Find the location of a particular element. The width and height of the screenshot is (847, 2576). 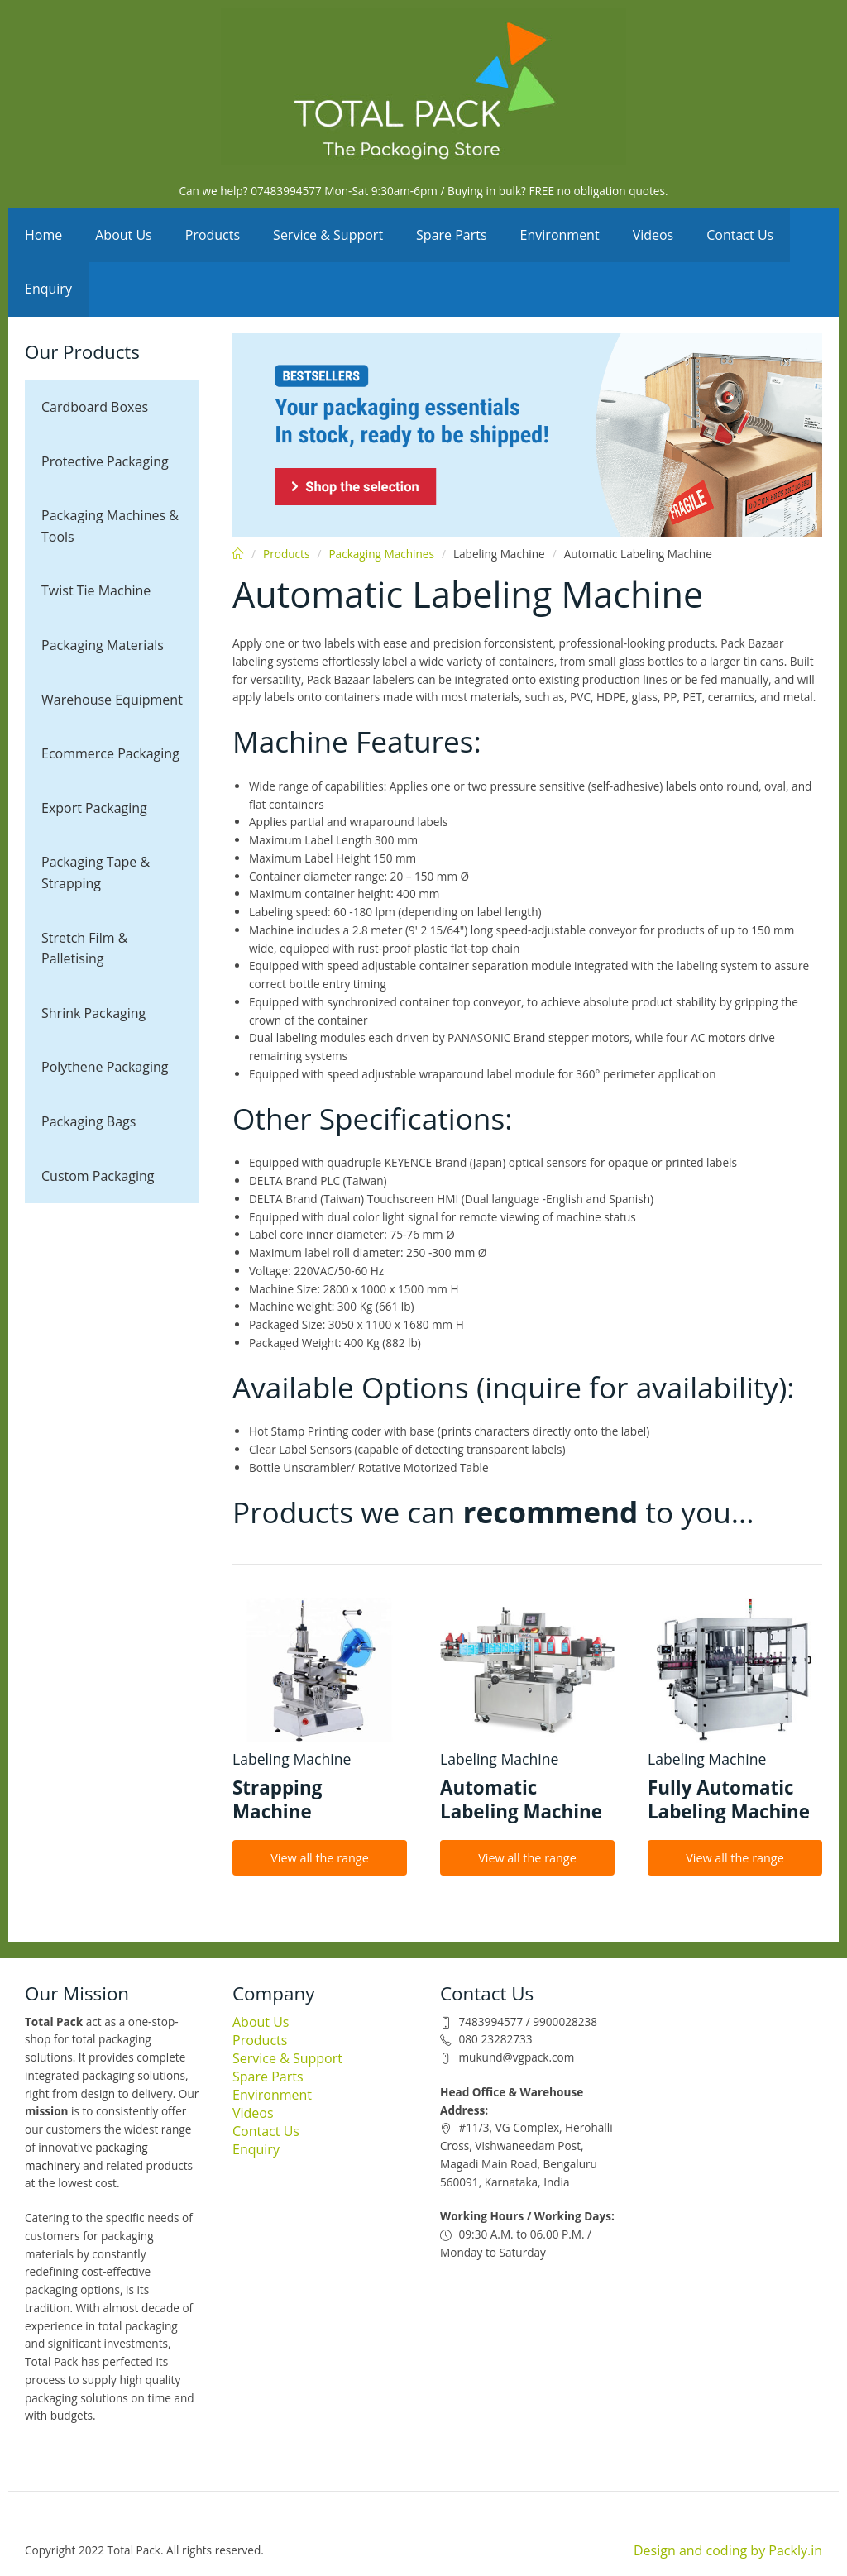

Packaging Materials is located at coordinates (102, 645).